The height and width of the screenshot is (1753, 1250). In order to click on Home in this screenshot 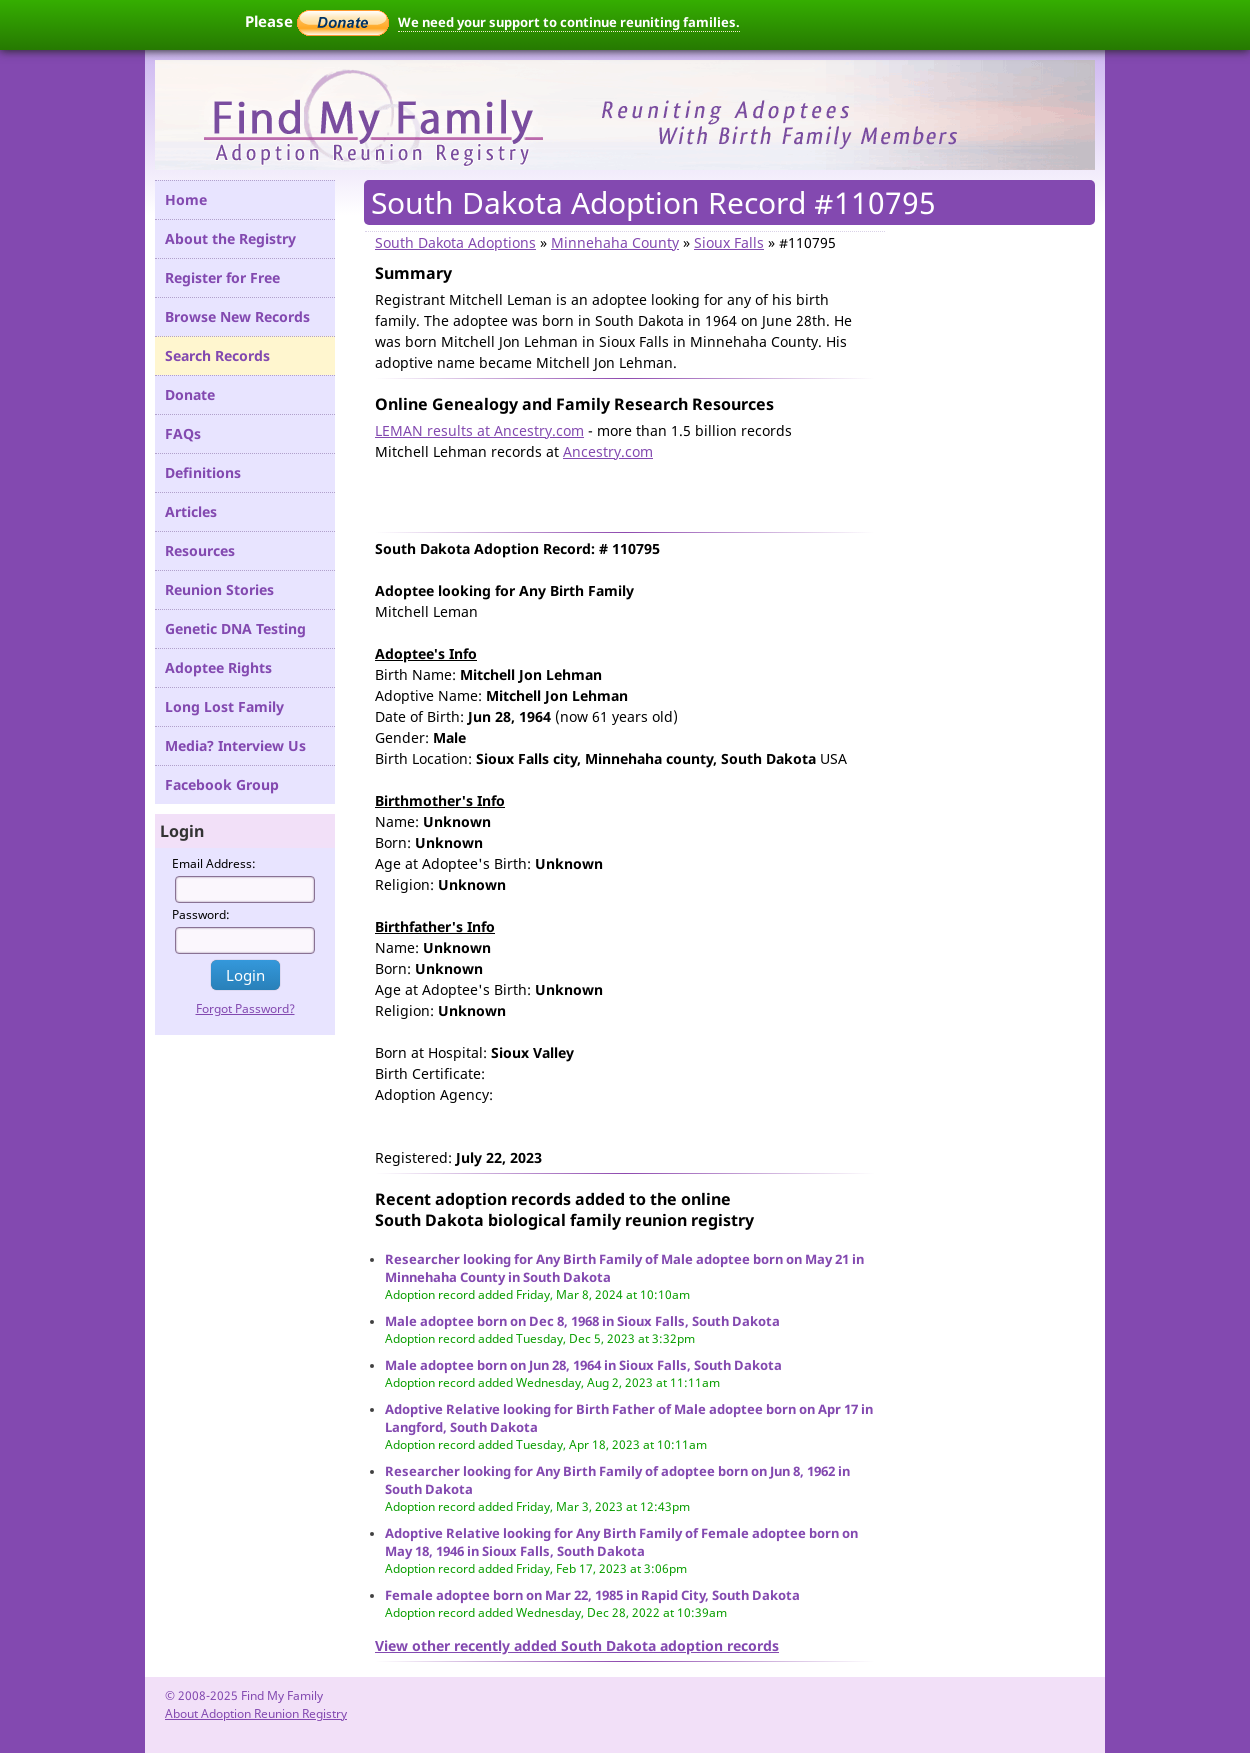, I will do `click(186, 199)`.